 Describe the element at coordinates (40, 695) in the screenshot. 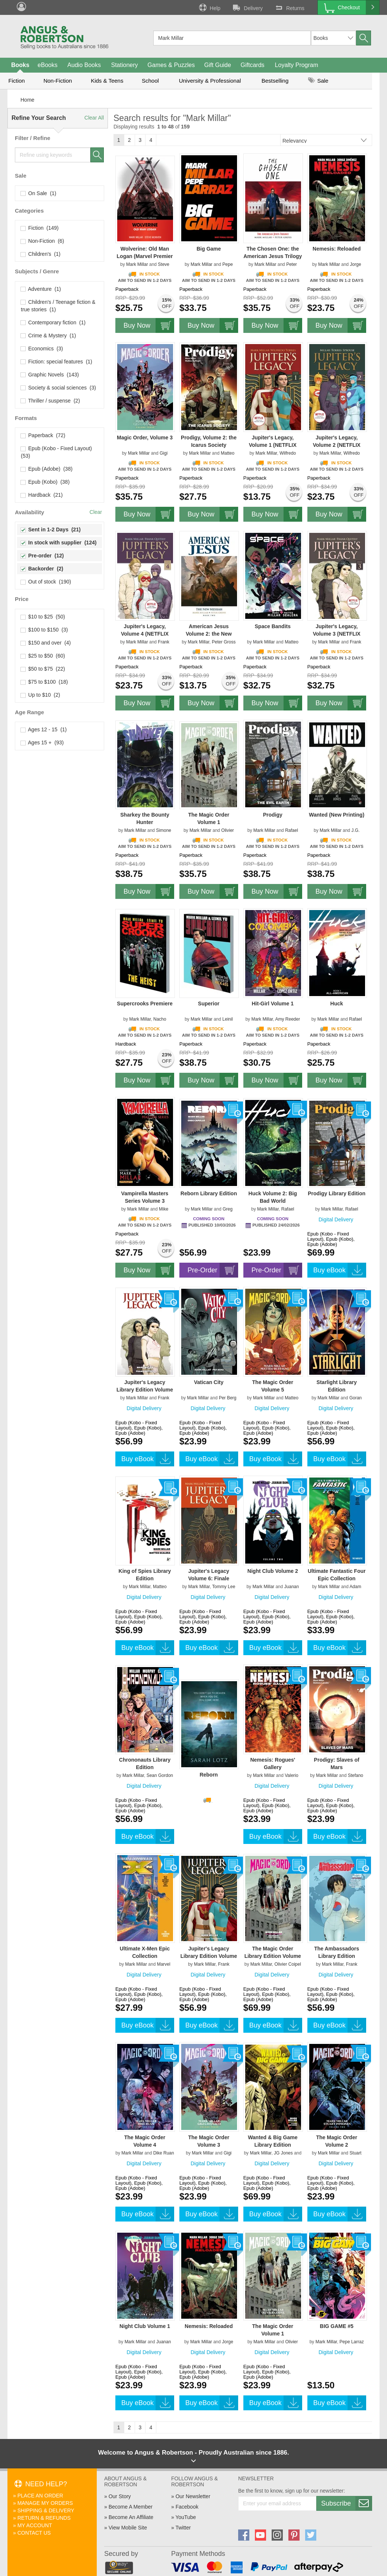

I see `Up to $10 (2)` at that location.